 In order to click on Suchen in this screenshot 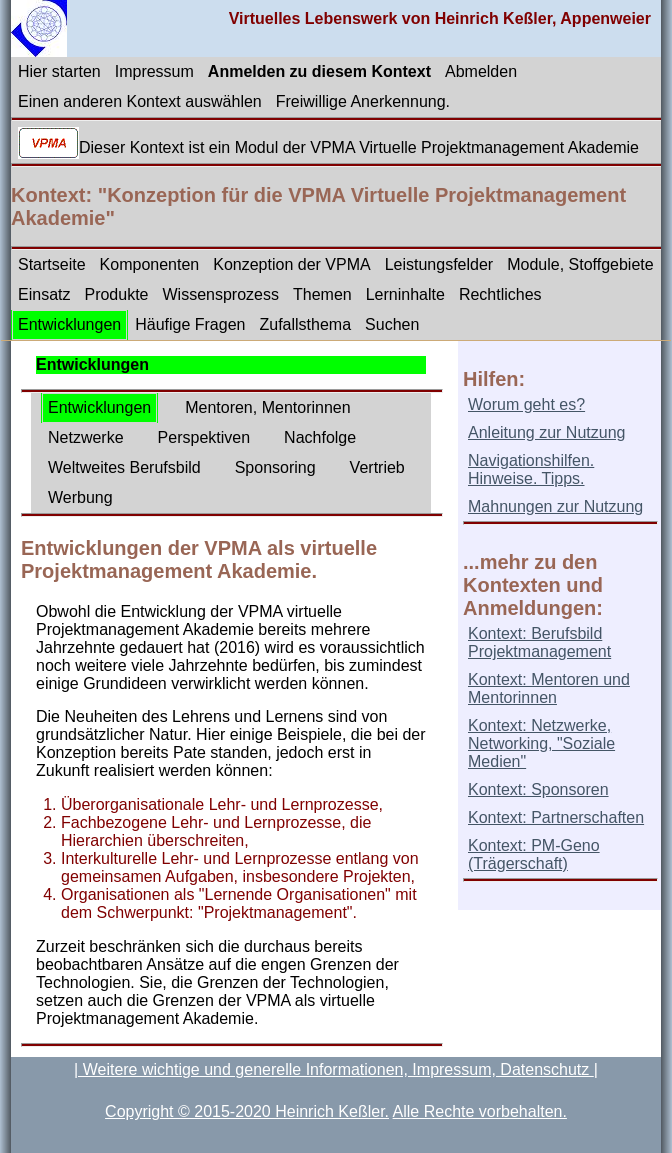, I will do `click(392, 324)`.